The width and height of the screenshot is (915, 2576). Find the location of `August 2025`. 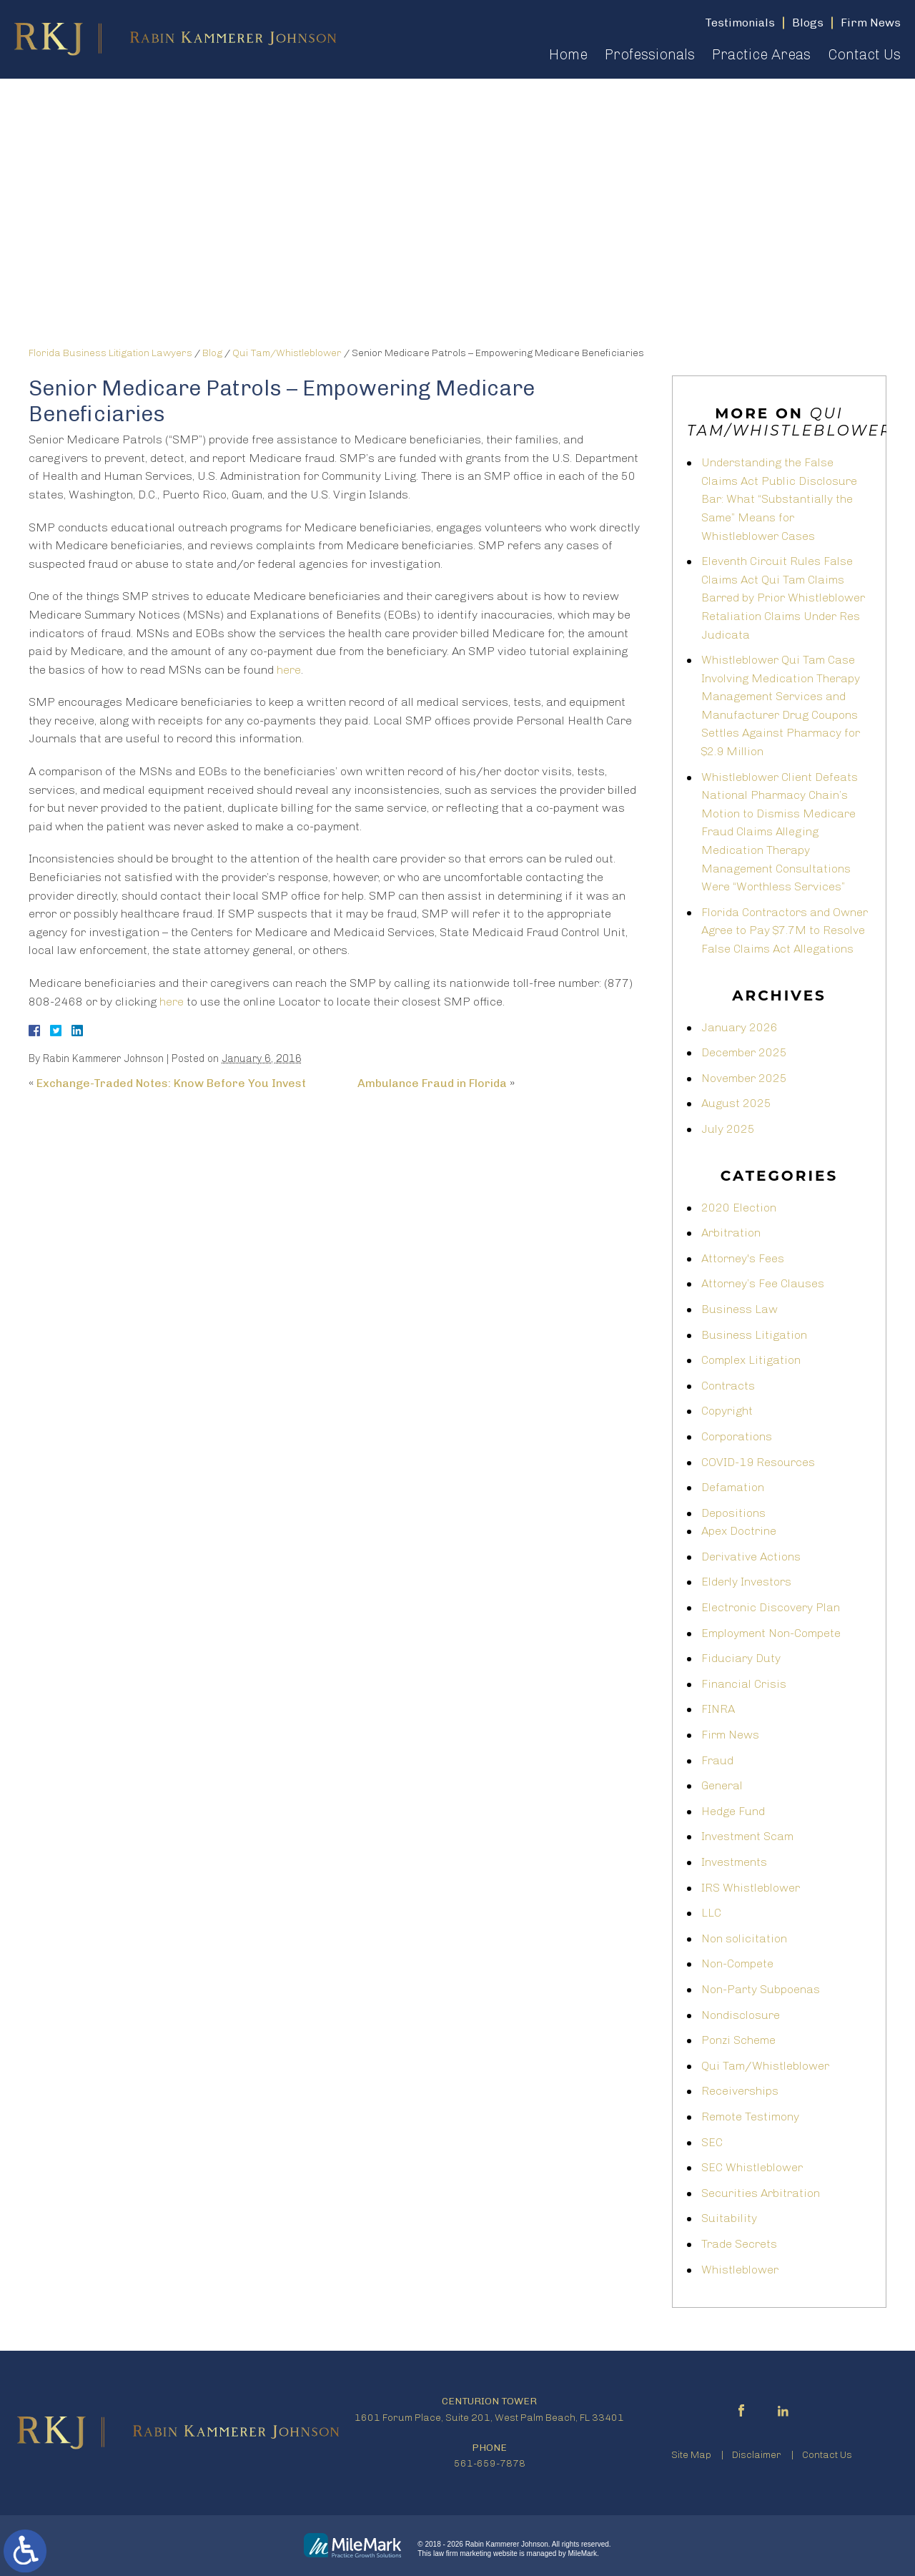

August 2025 is located at coordinates (736, 1103).